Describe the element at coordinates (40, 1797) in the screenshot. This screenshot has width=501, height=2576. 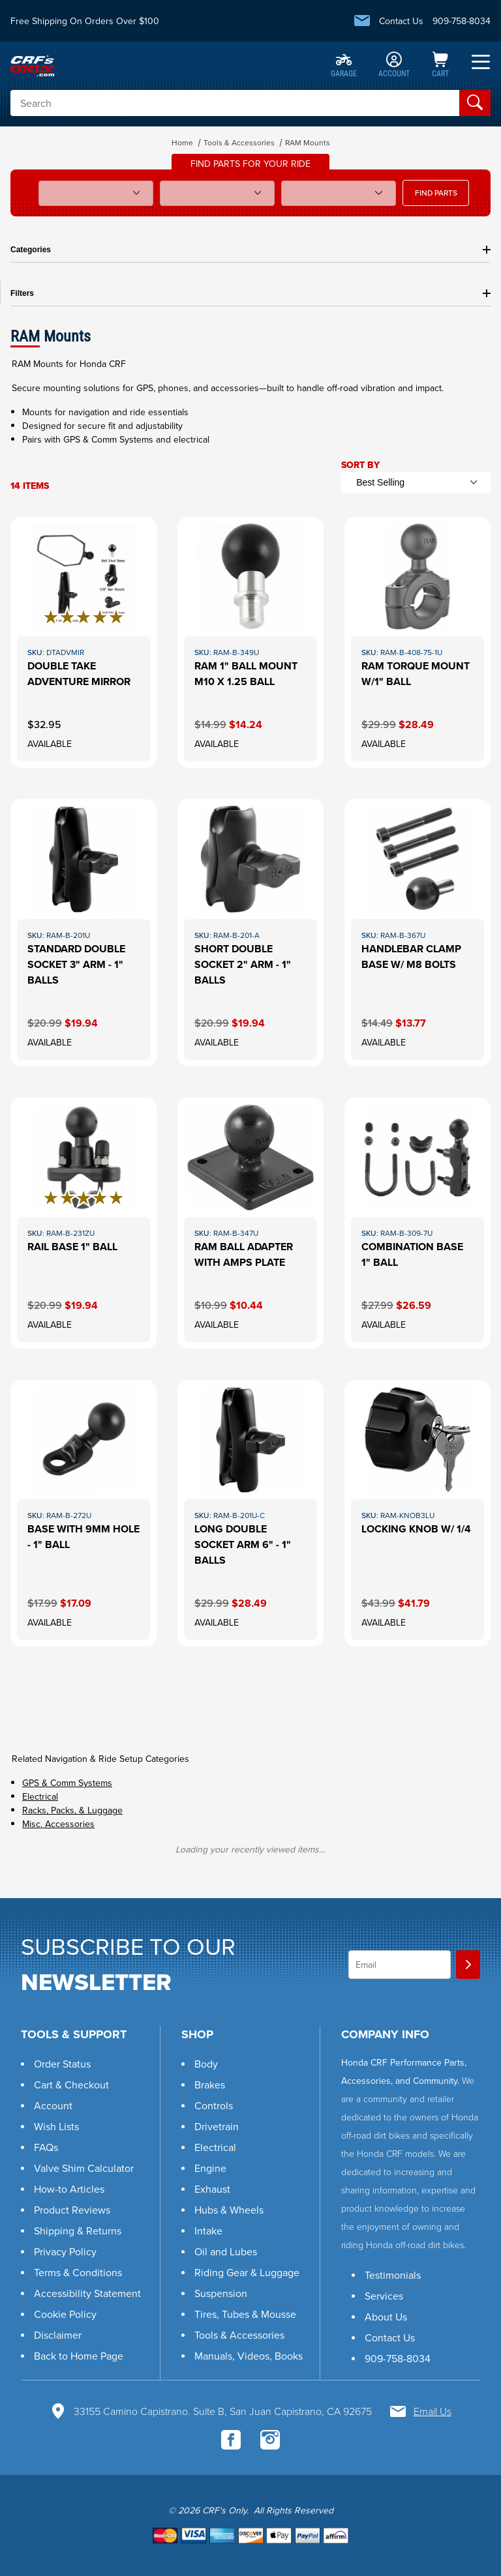
I see `Electrical` at that location.